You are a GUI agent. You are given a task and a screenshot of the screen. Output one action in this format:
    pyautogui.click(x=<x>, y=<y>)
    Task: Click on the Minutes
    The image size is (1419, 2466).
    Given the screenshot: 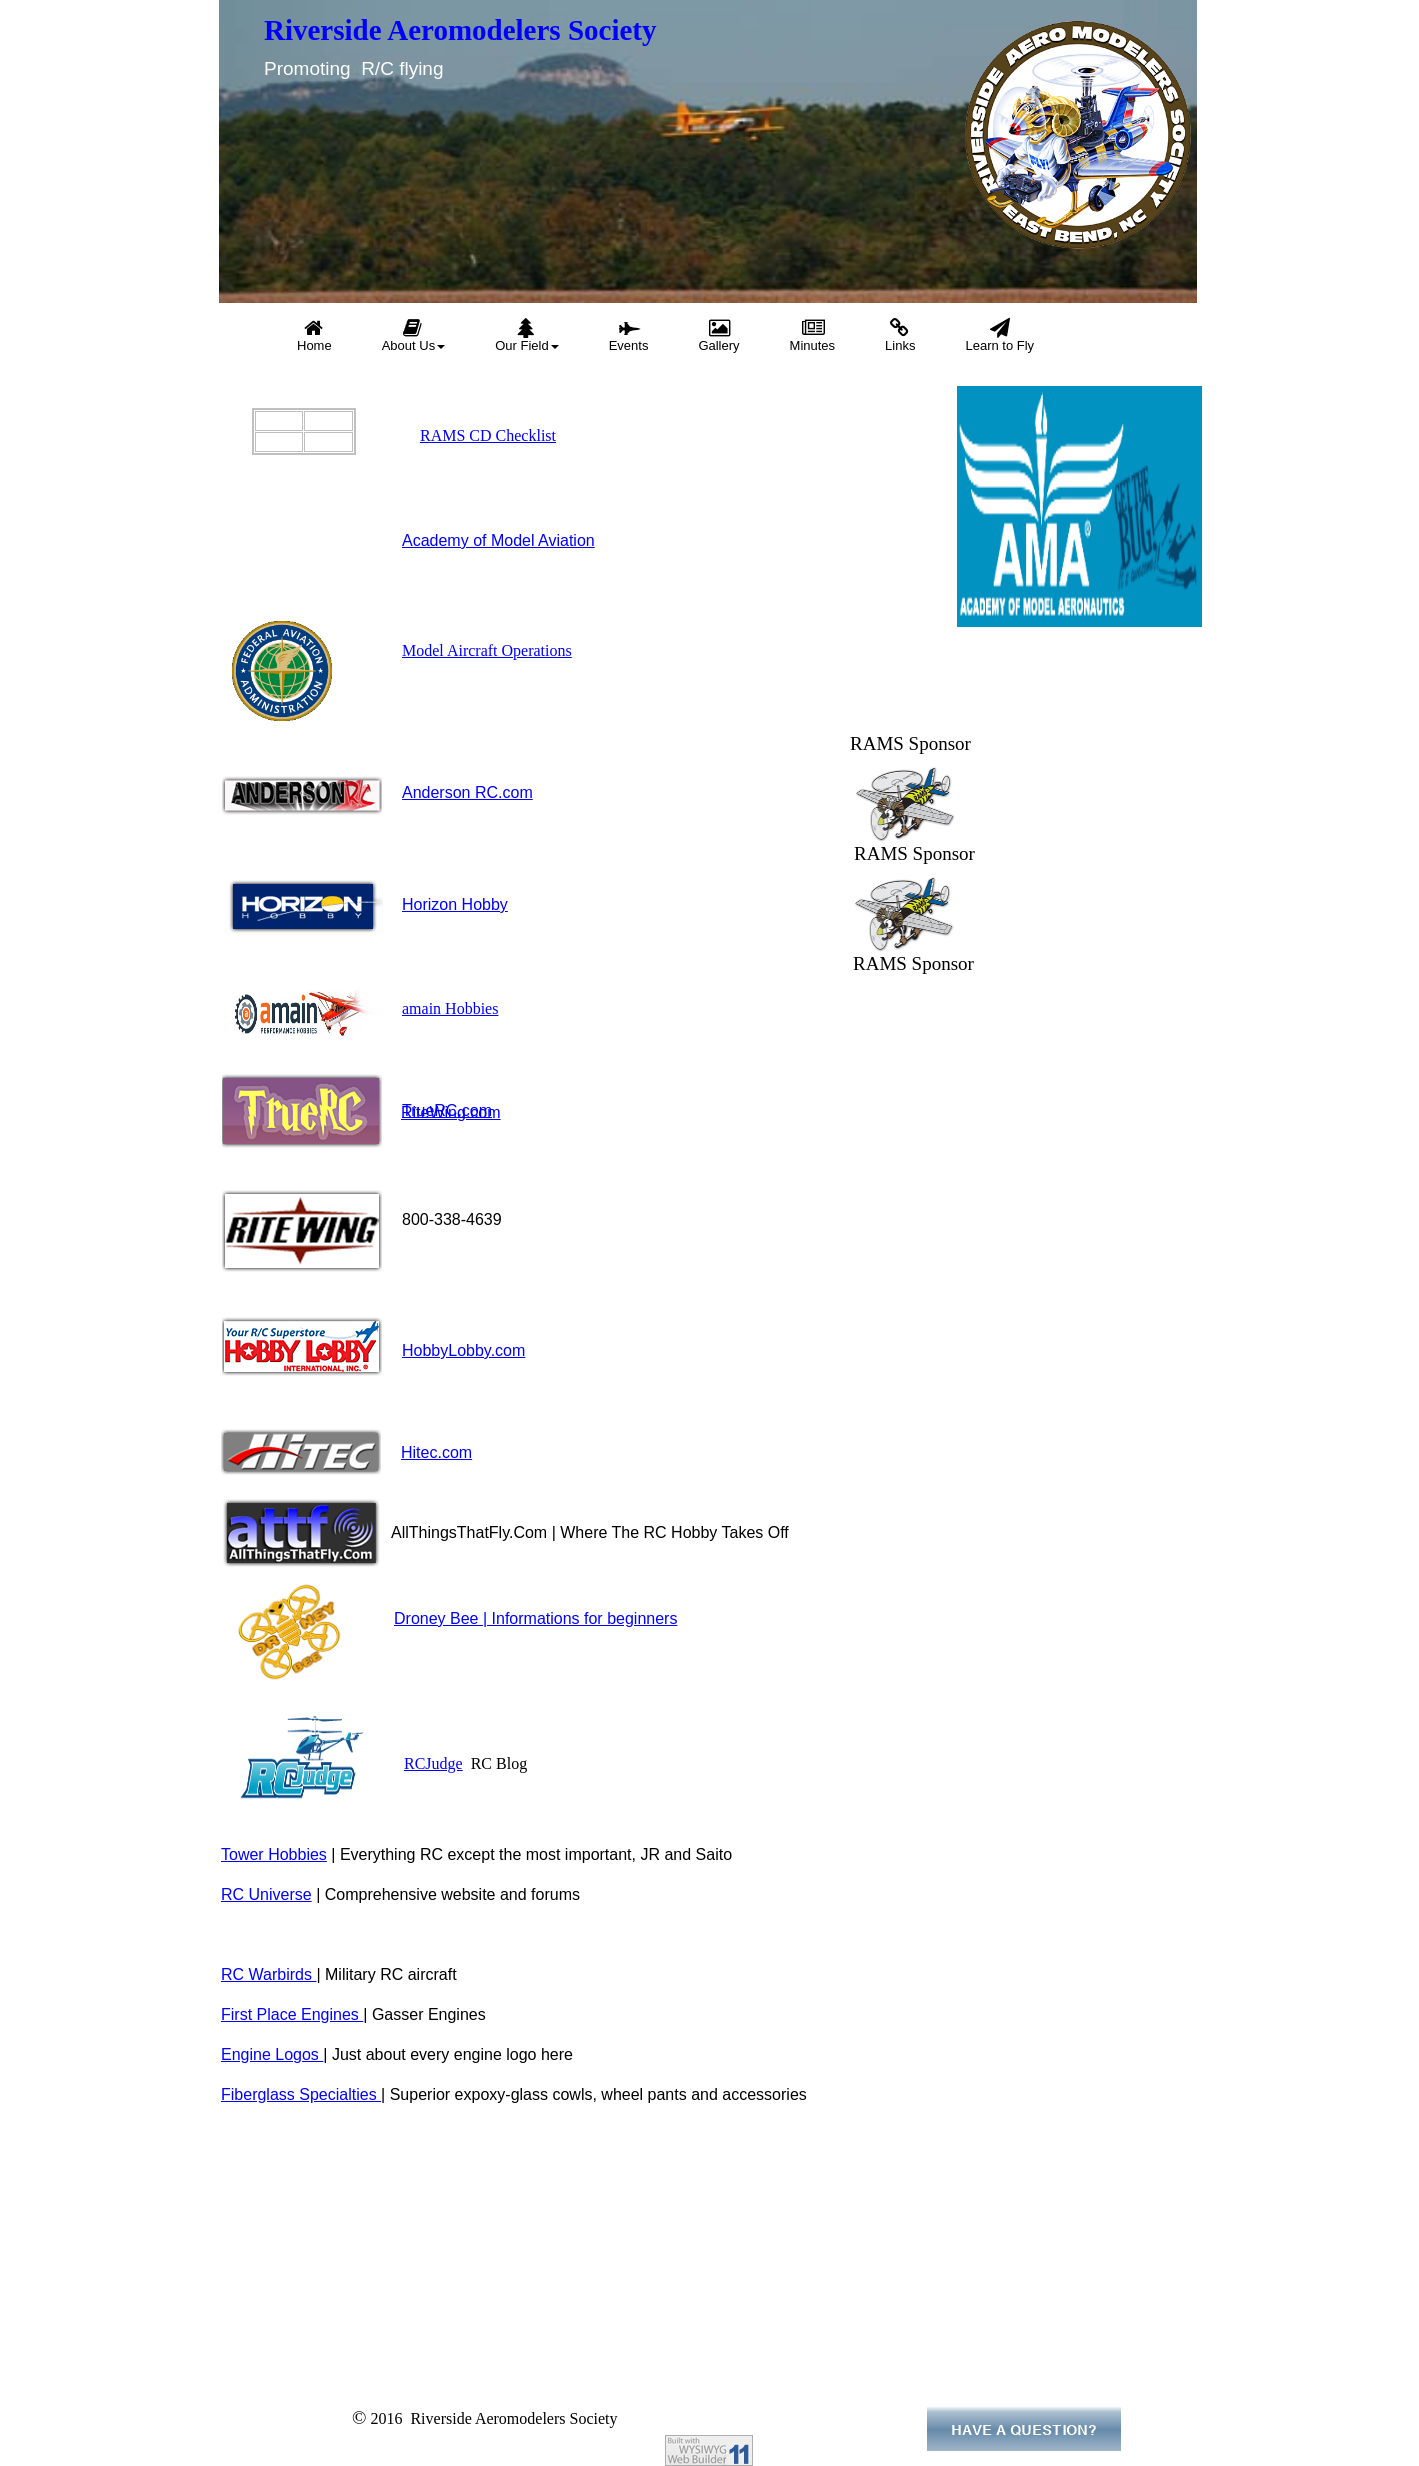 What is the action you would take?
    pyautogui.click(x=813, y=335)
    